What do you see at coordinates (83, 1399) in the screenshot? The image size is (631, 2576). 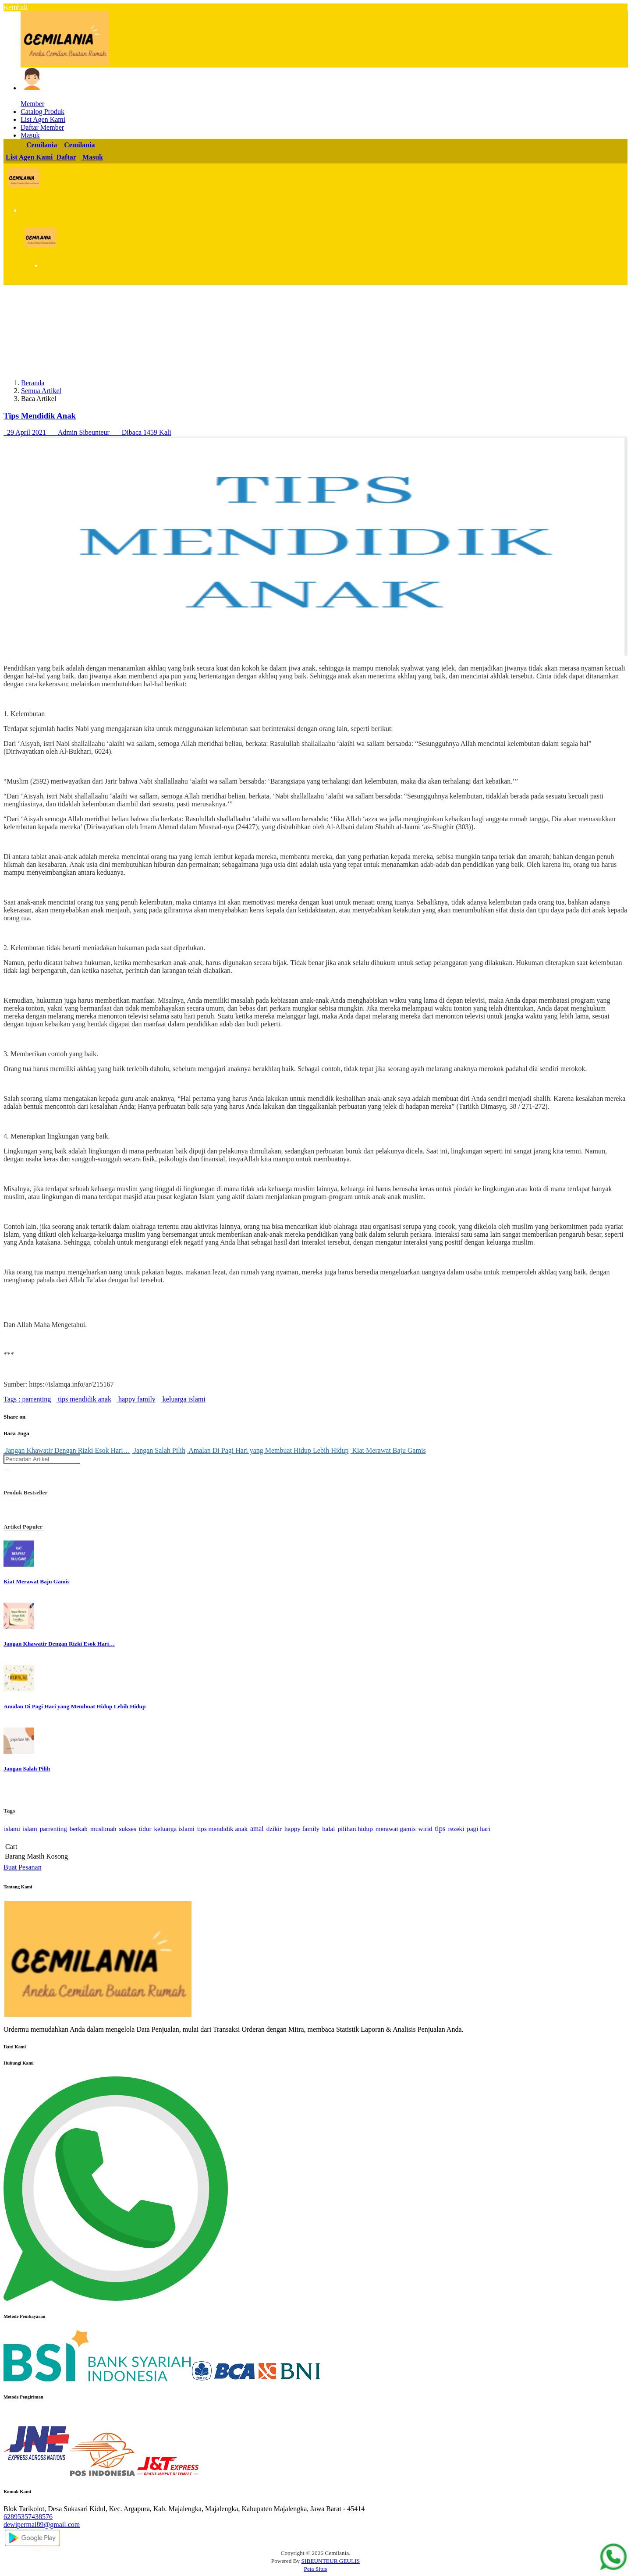 I see `tips mendidik anak` at bounding box center [83, 1399].